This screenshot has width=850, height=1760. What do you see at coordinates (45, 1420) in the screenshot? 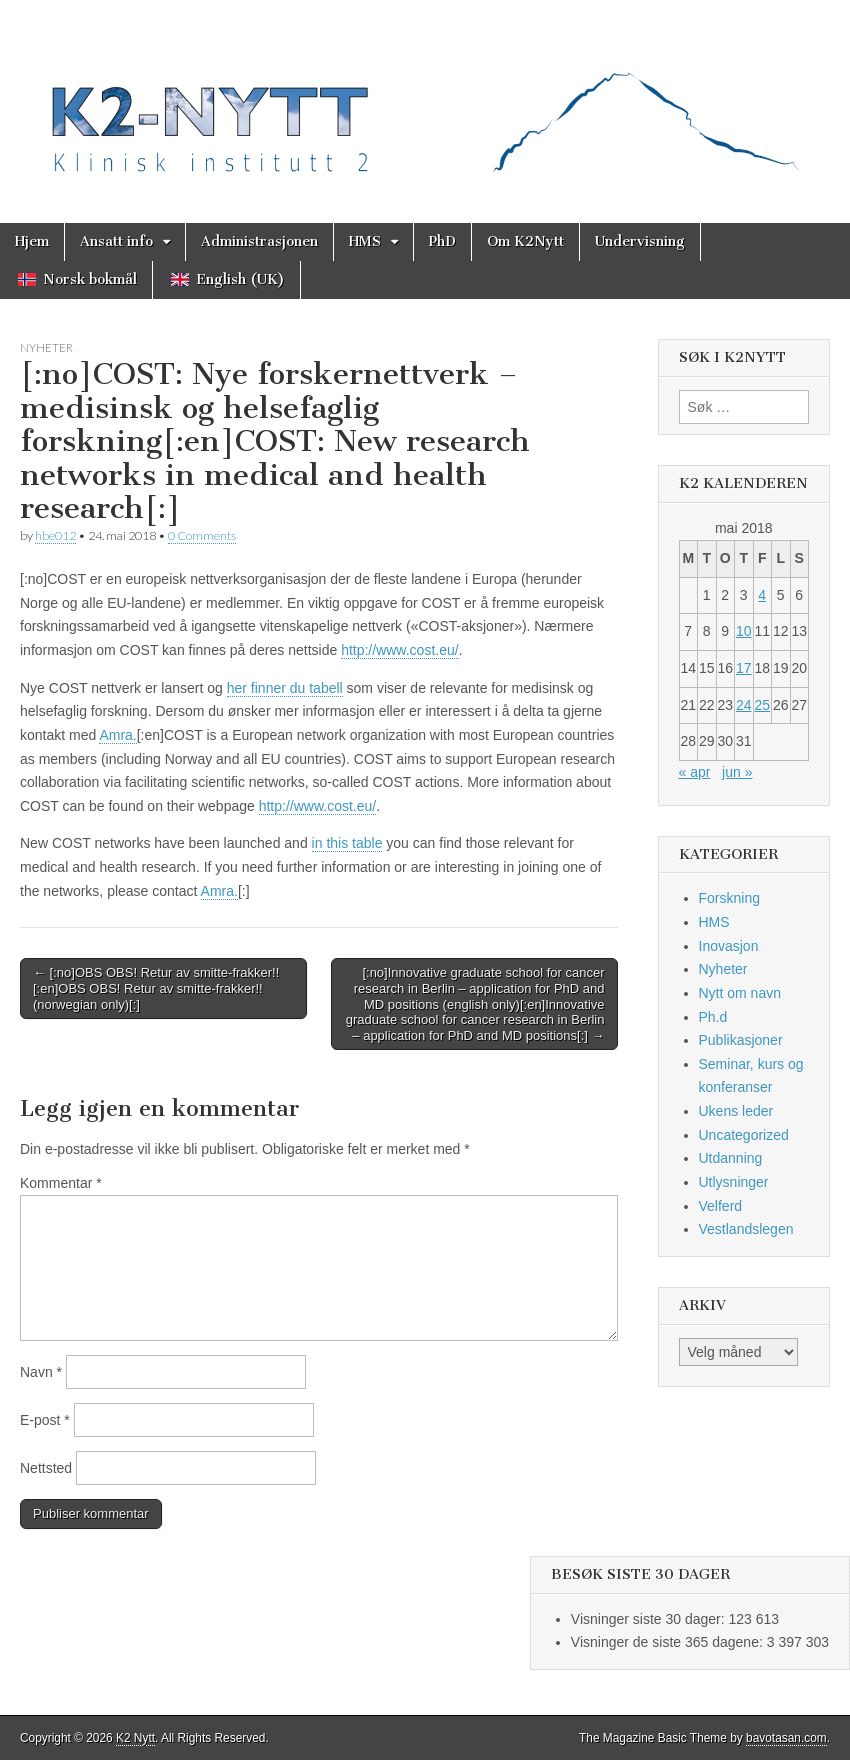
I see `E-post` at bounding box center [45, 1420].